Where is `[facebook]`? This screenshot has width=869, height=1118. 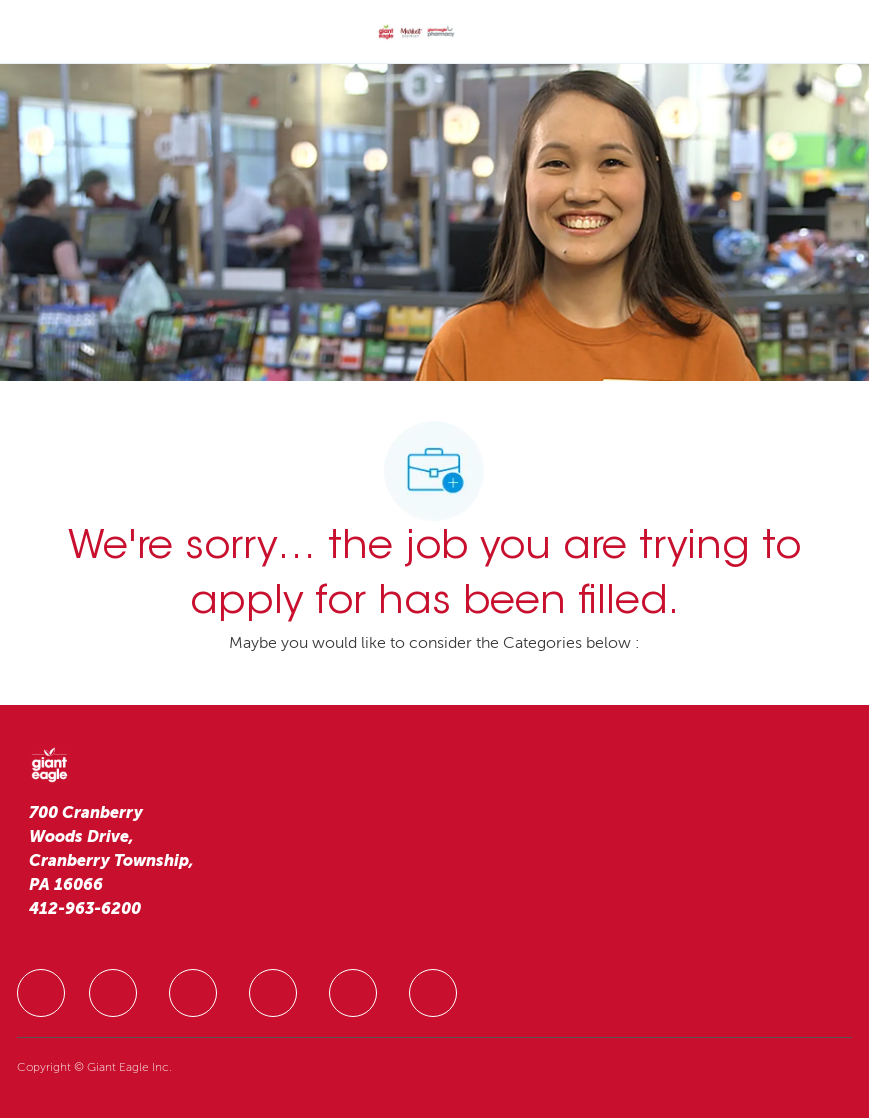
[facebook] is located at coordinates (41, 993).